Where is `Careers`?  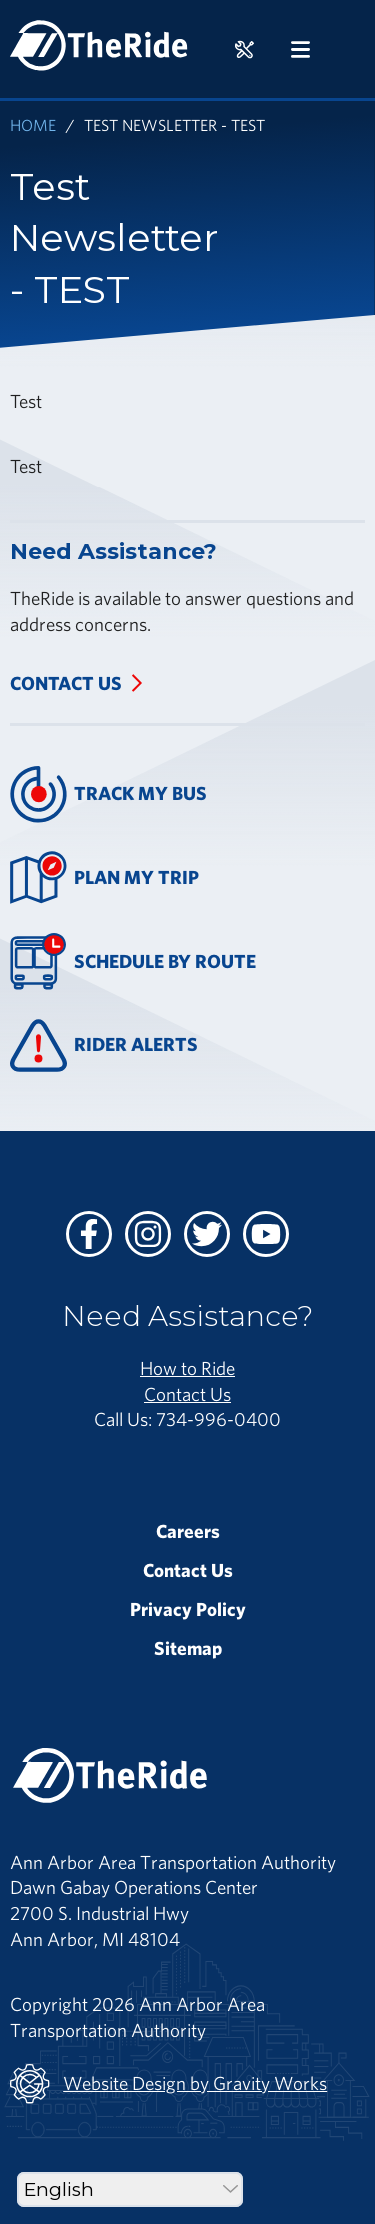 Careers is located at coordinates (188, 1531).